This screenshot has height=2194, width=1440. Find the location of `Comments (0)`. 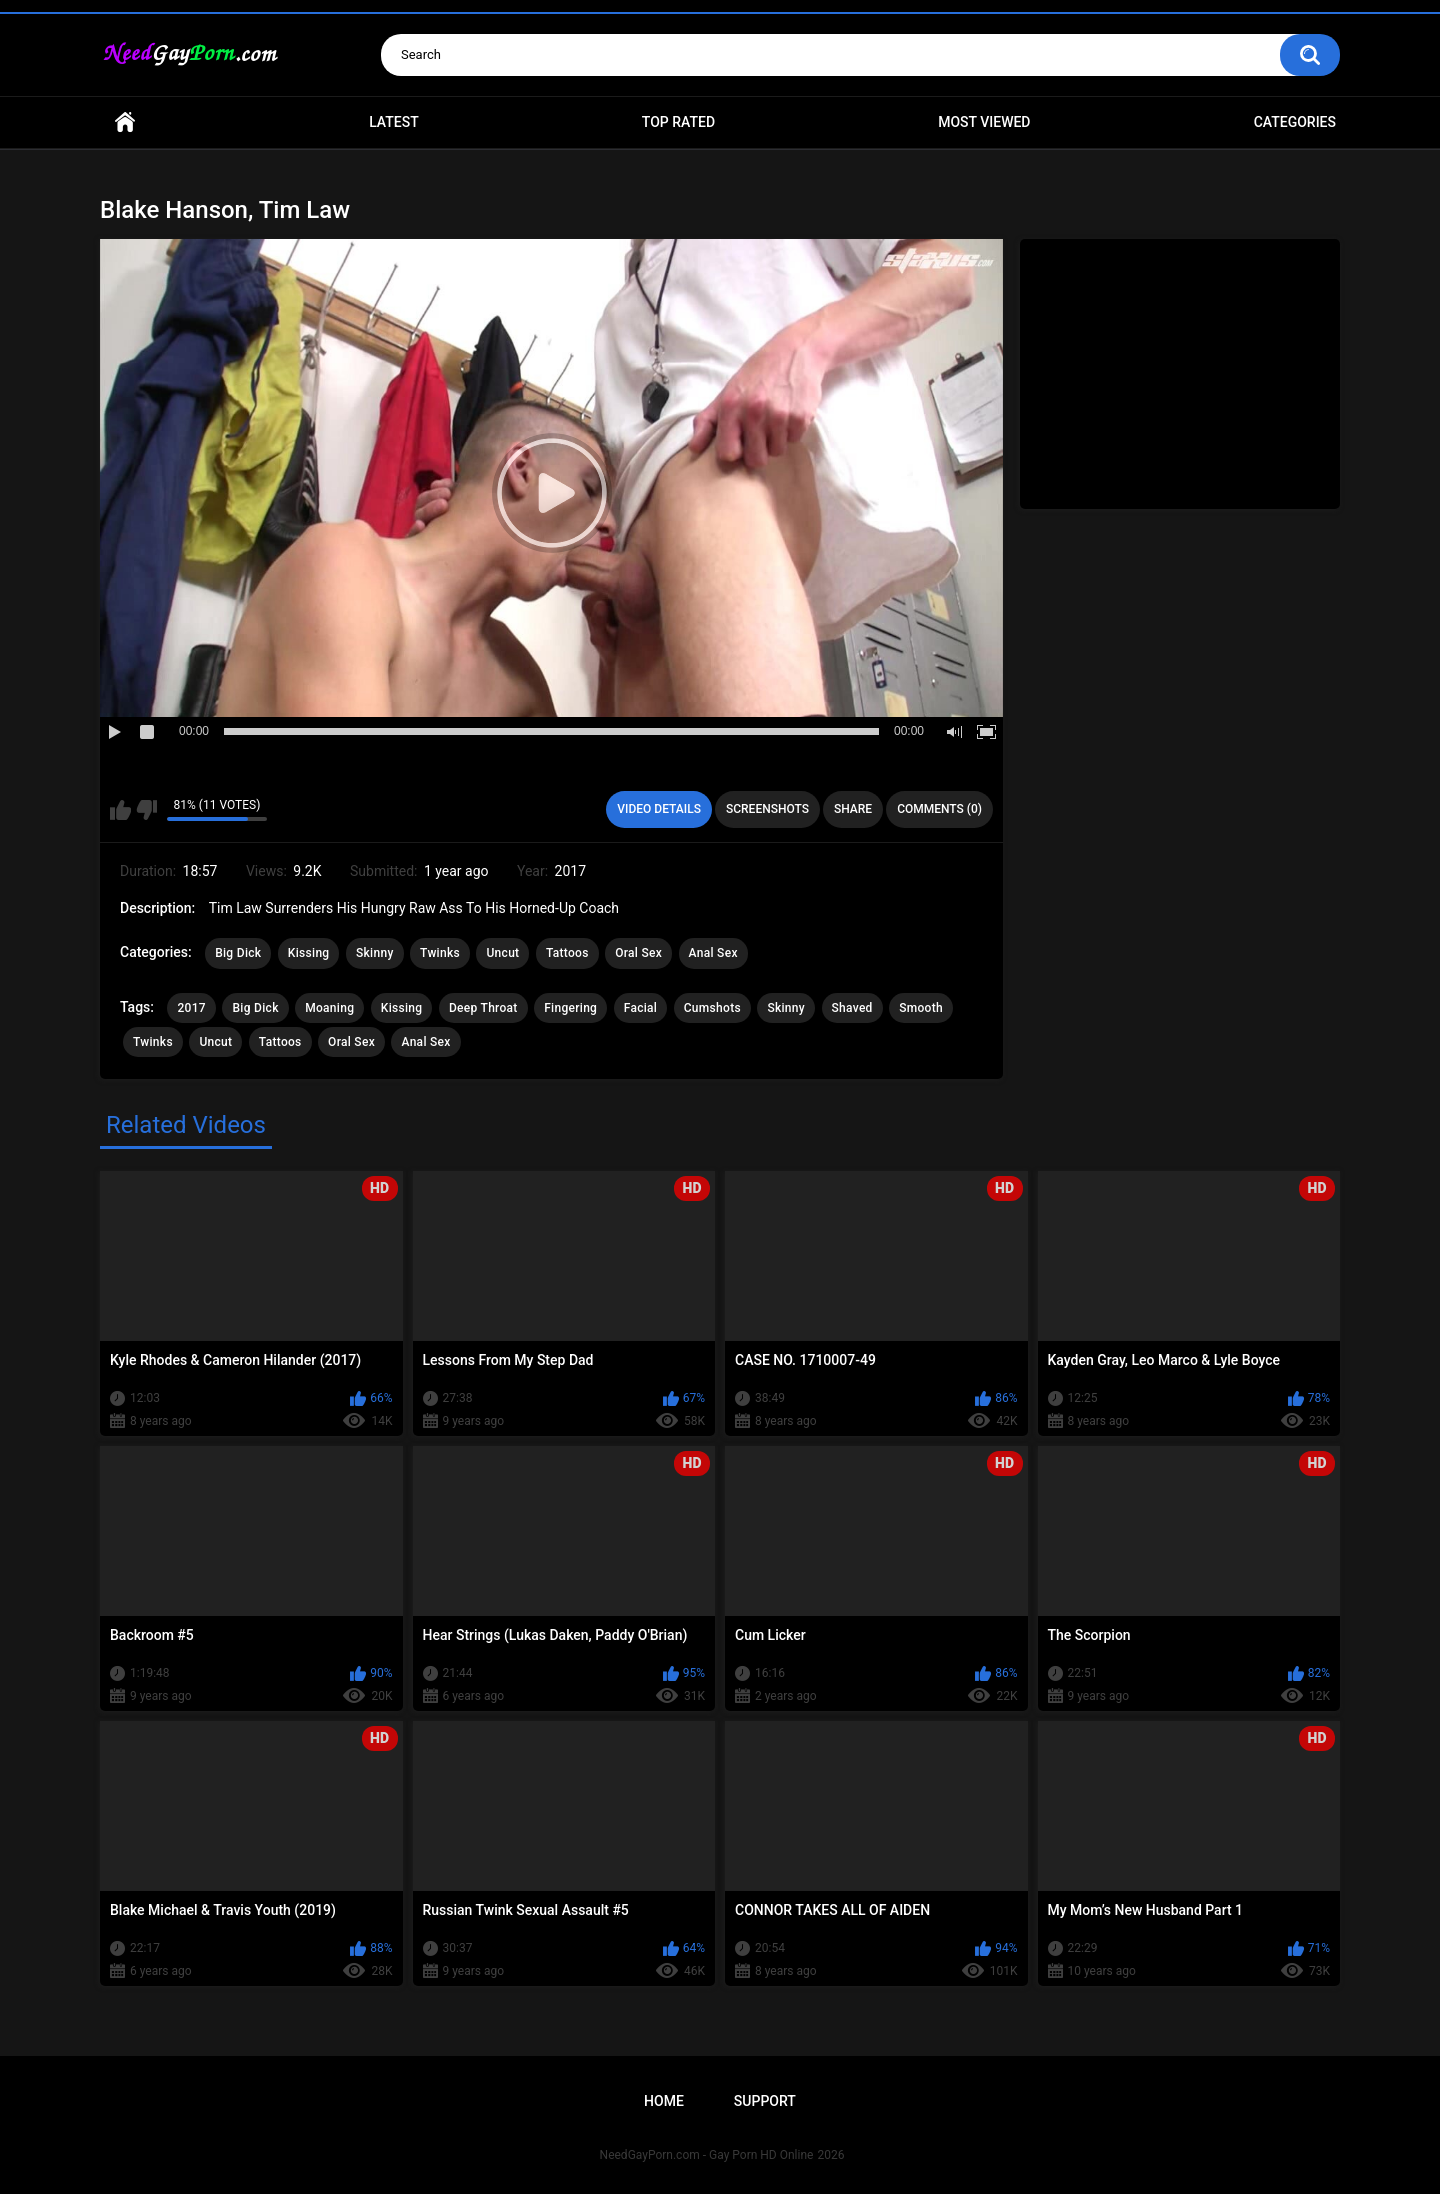

Comments (0) is located at coordinates (939, 809).